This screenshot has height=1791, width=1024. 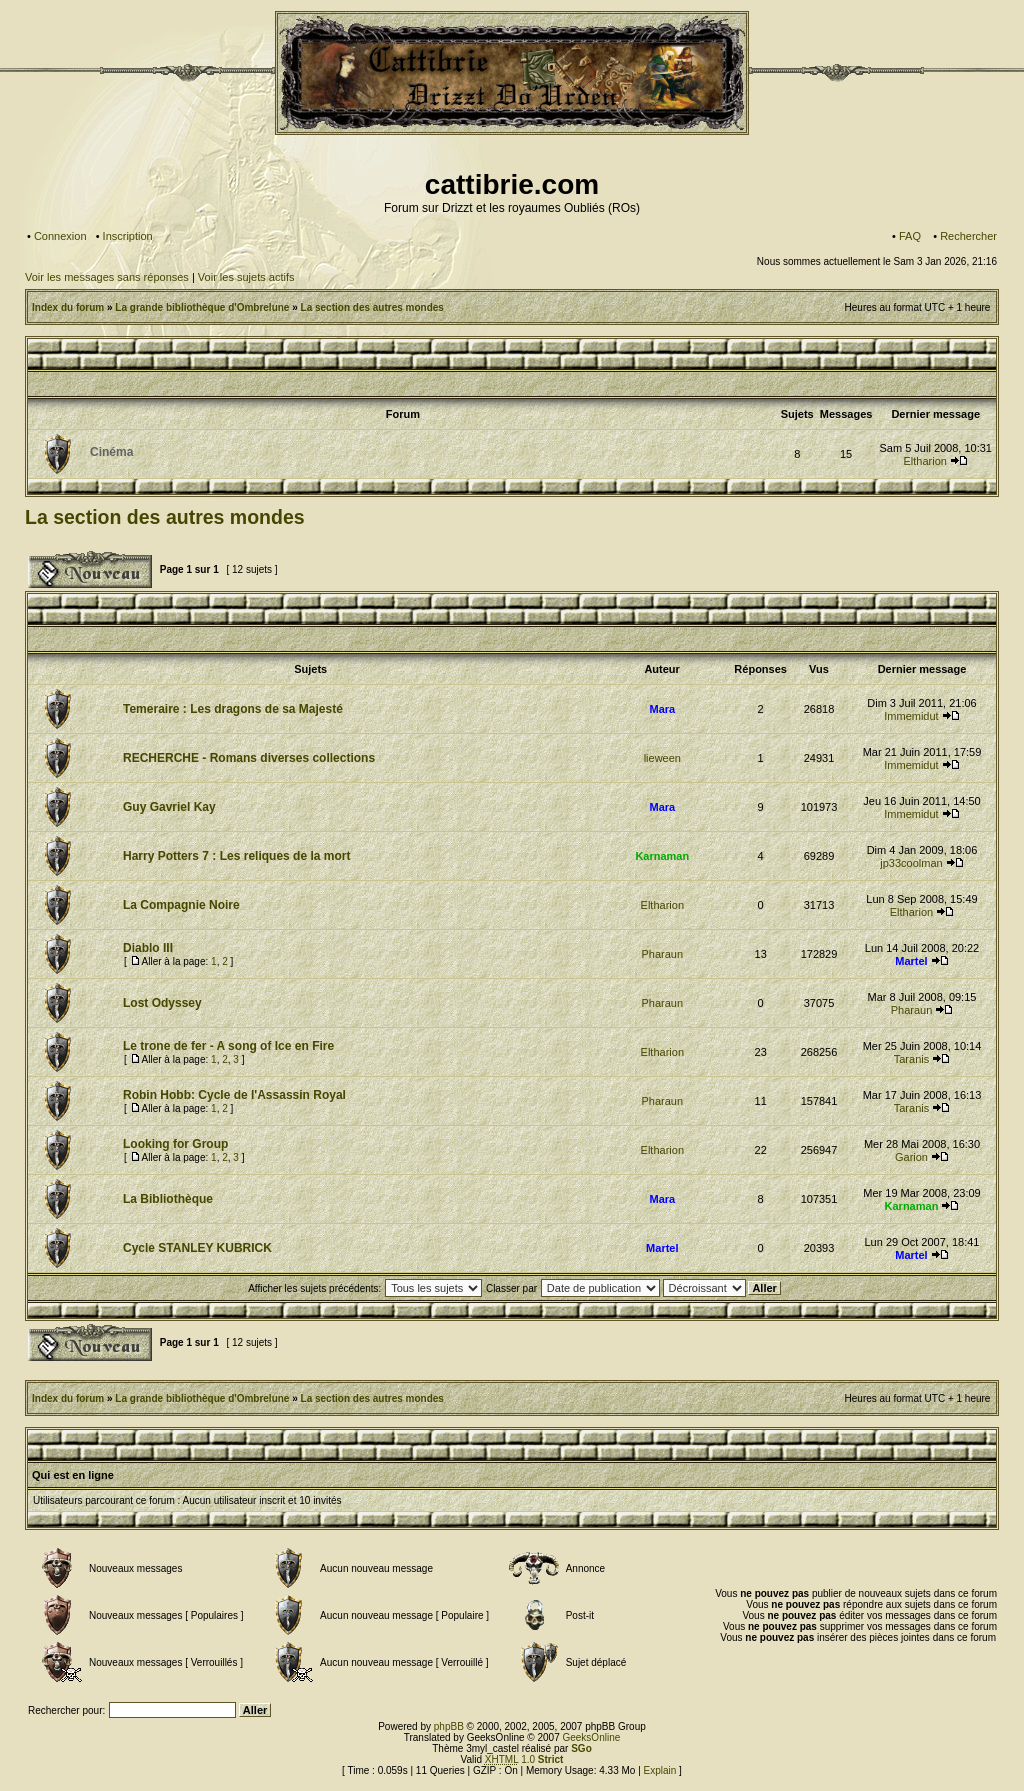 I want to click on Taranis, so click(x=911, y=1059).